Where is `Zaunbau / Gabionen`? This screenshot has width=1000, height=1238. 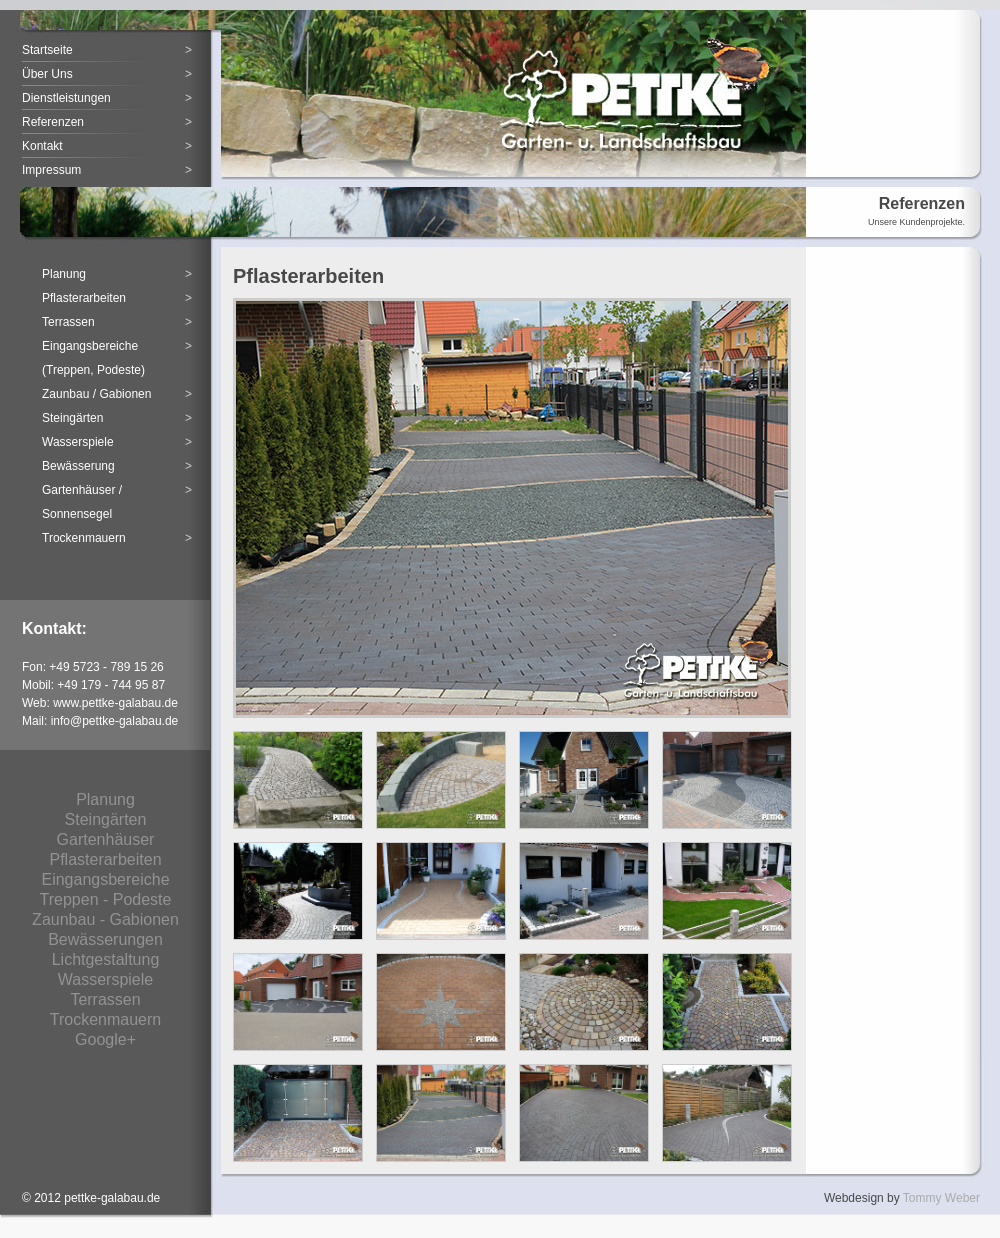
Zaunbau / Gabionen is located at coordinates (117, 394).